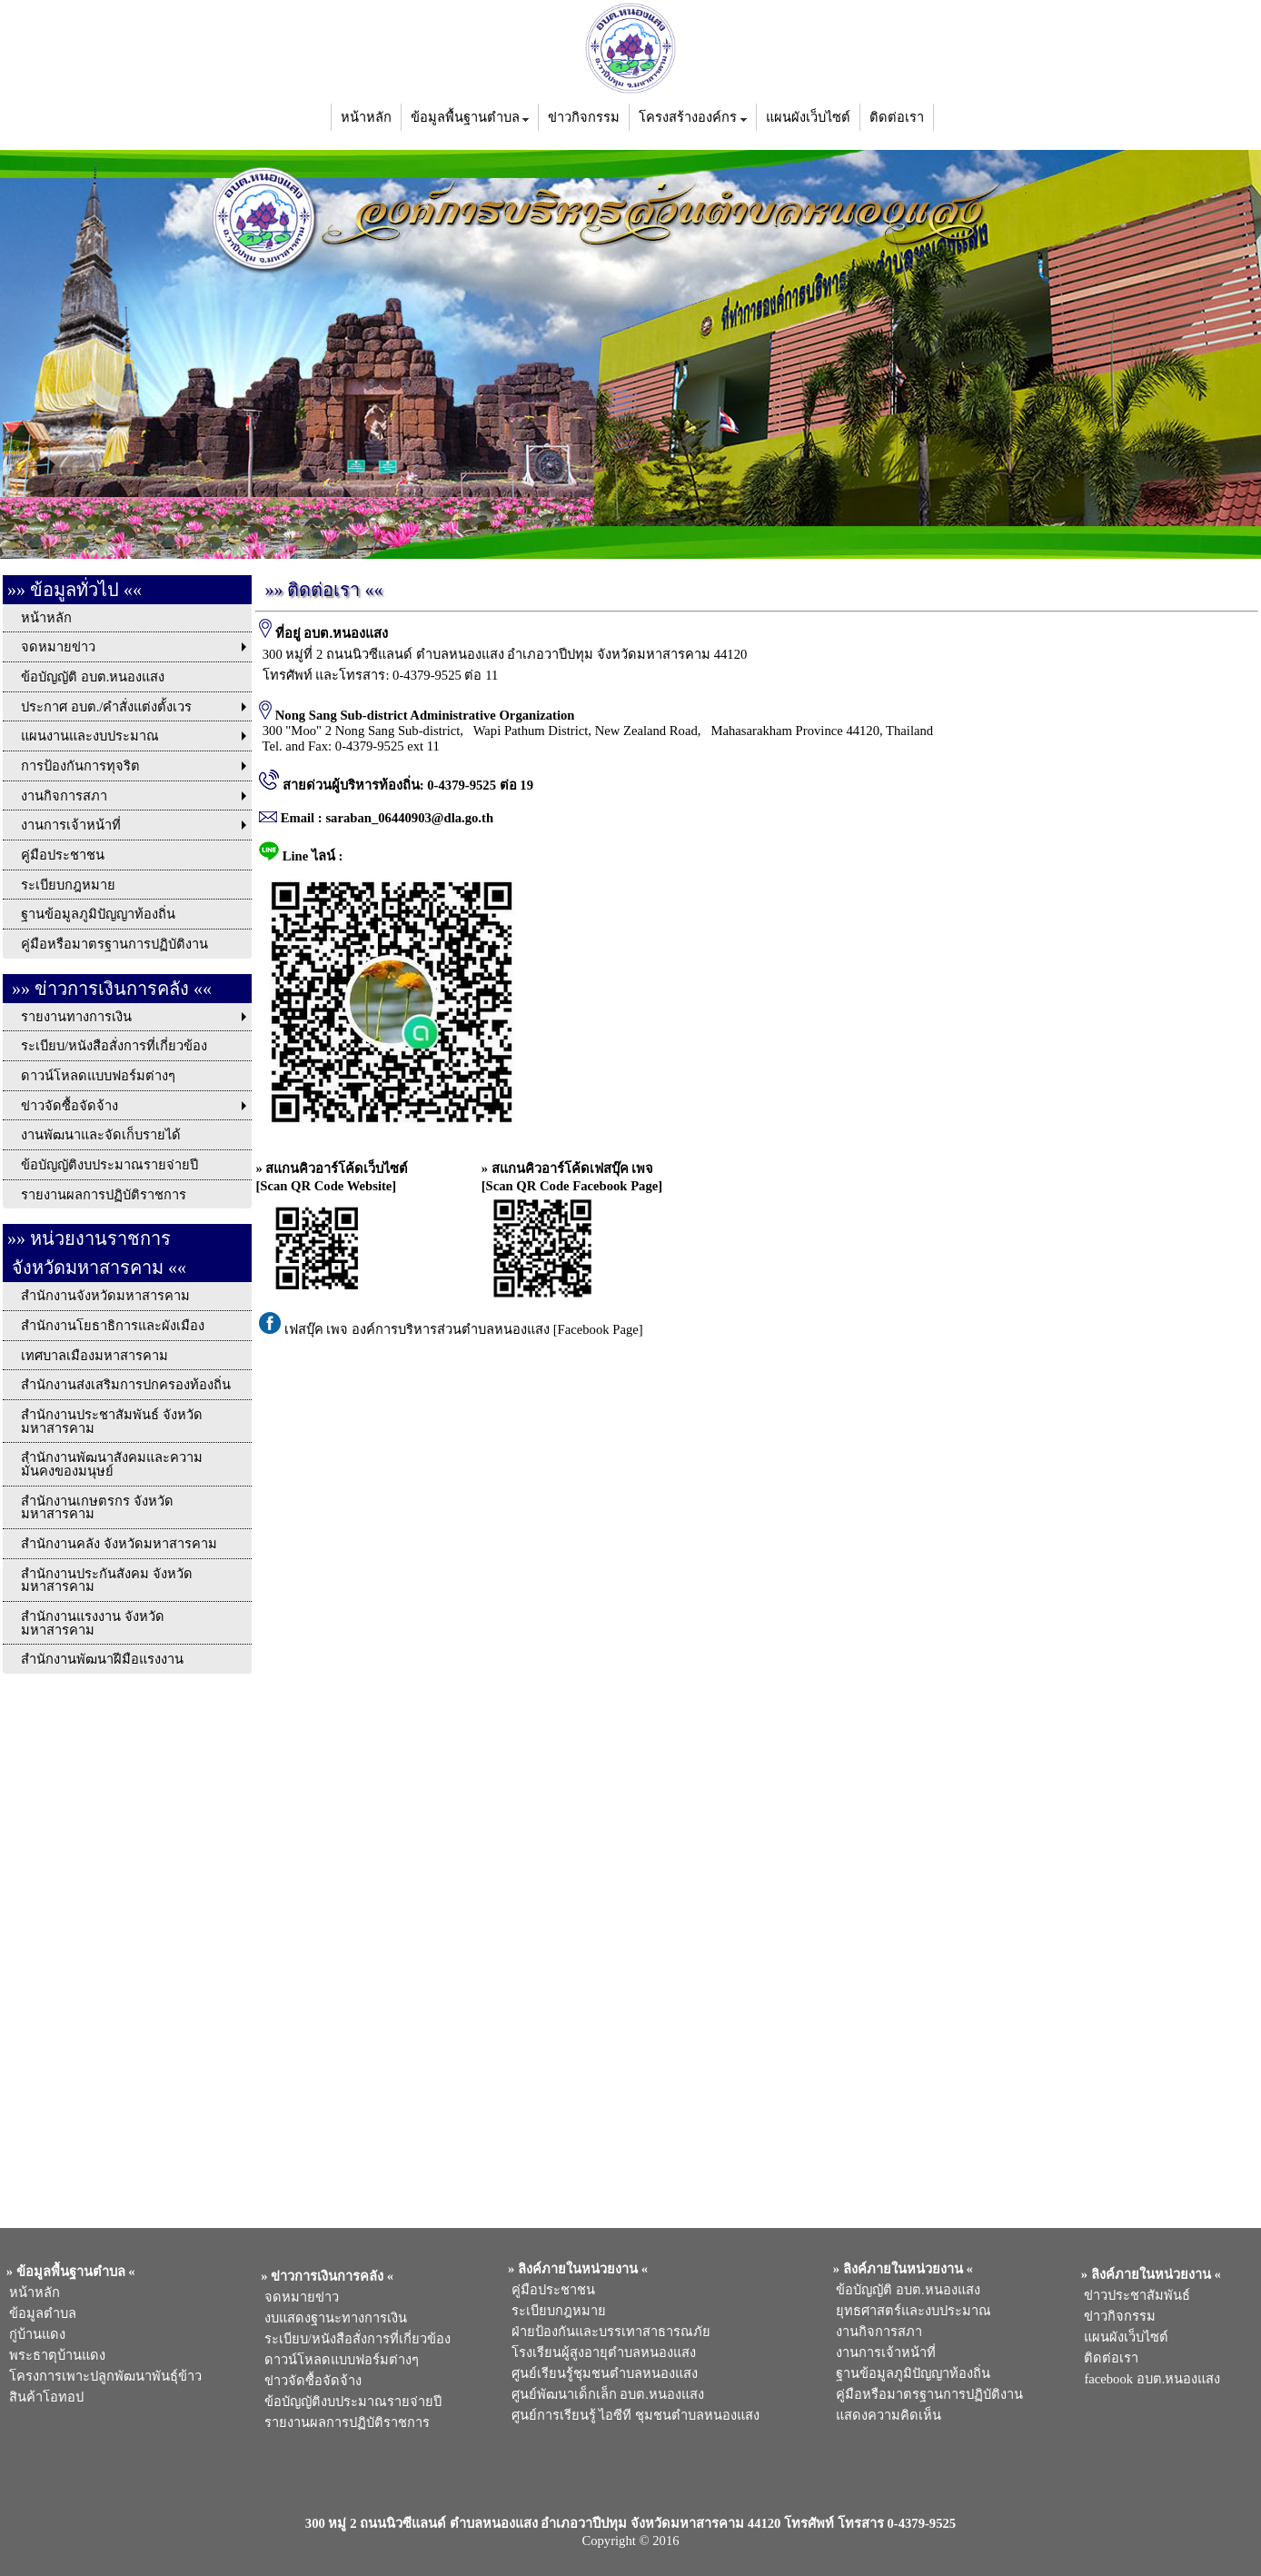  I want to click on ข่าวประชาสัมพันธ์, so click(1133, 2295).